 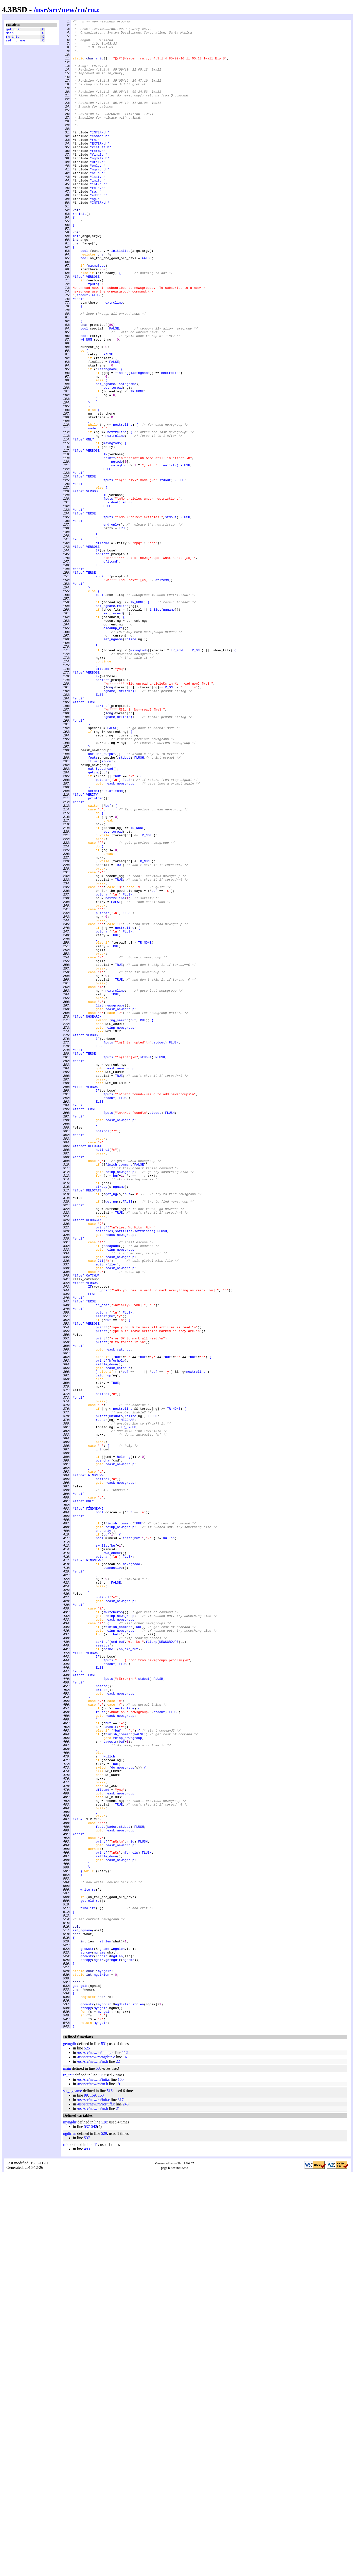 What do you see at coordinates (94, 2528) in the screenshot?
I see `542` at bounding box center [94, 2528].